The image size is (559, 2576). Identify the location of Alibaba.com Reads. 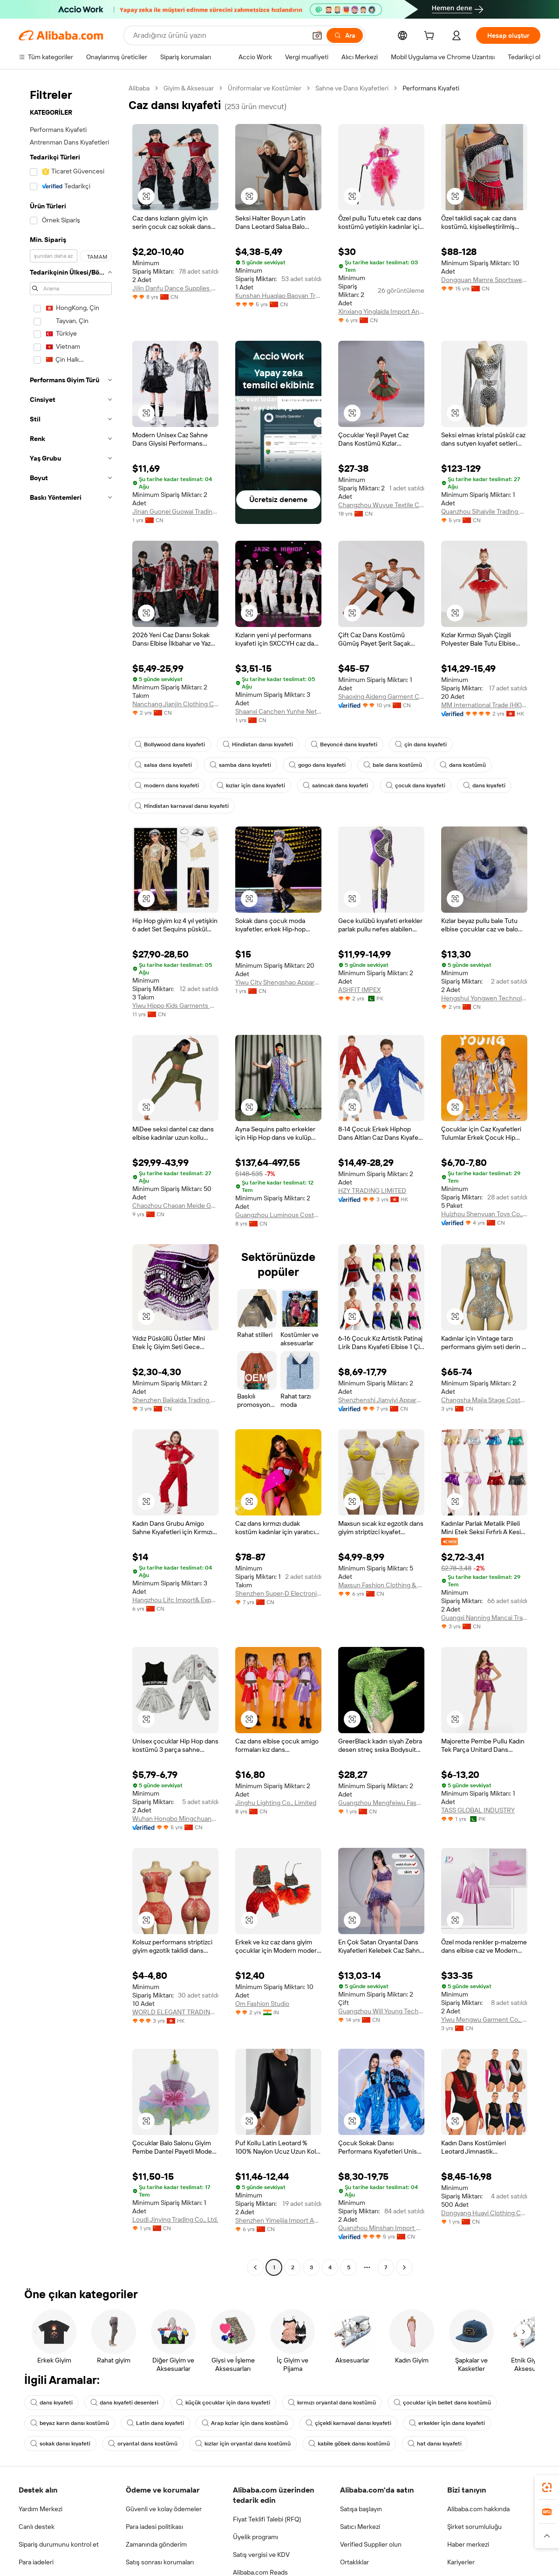
(260, 2572).